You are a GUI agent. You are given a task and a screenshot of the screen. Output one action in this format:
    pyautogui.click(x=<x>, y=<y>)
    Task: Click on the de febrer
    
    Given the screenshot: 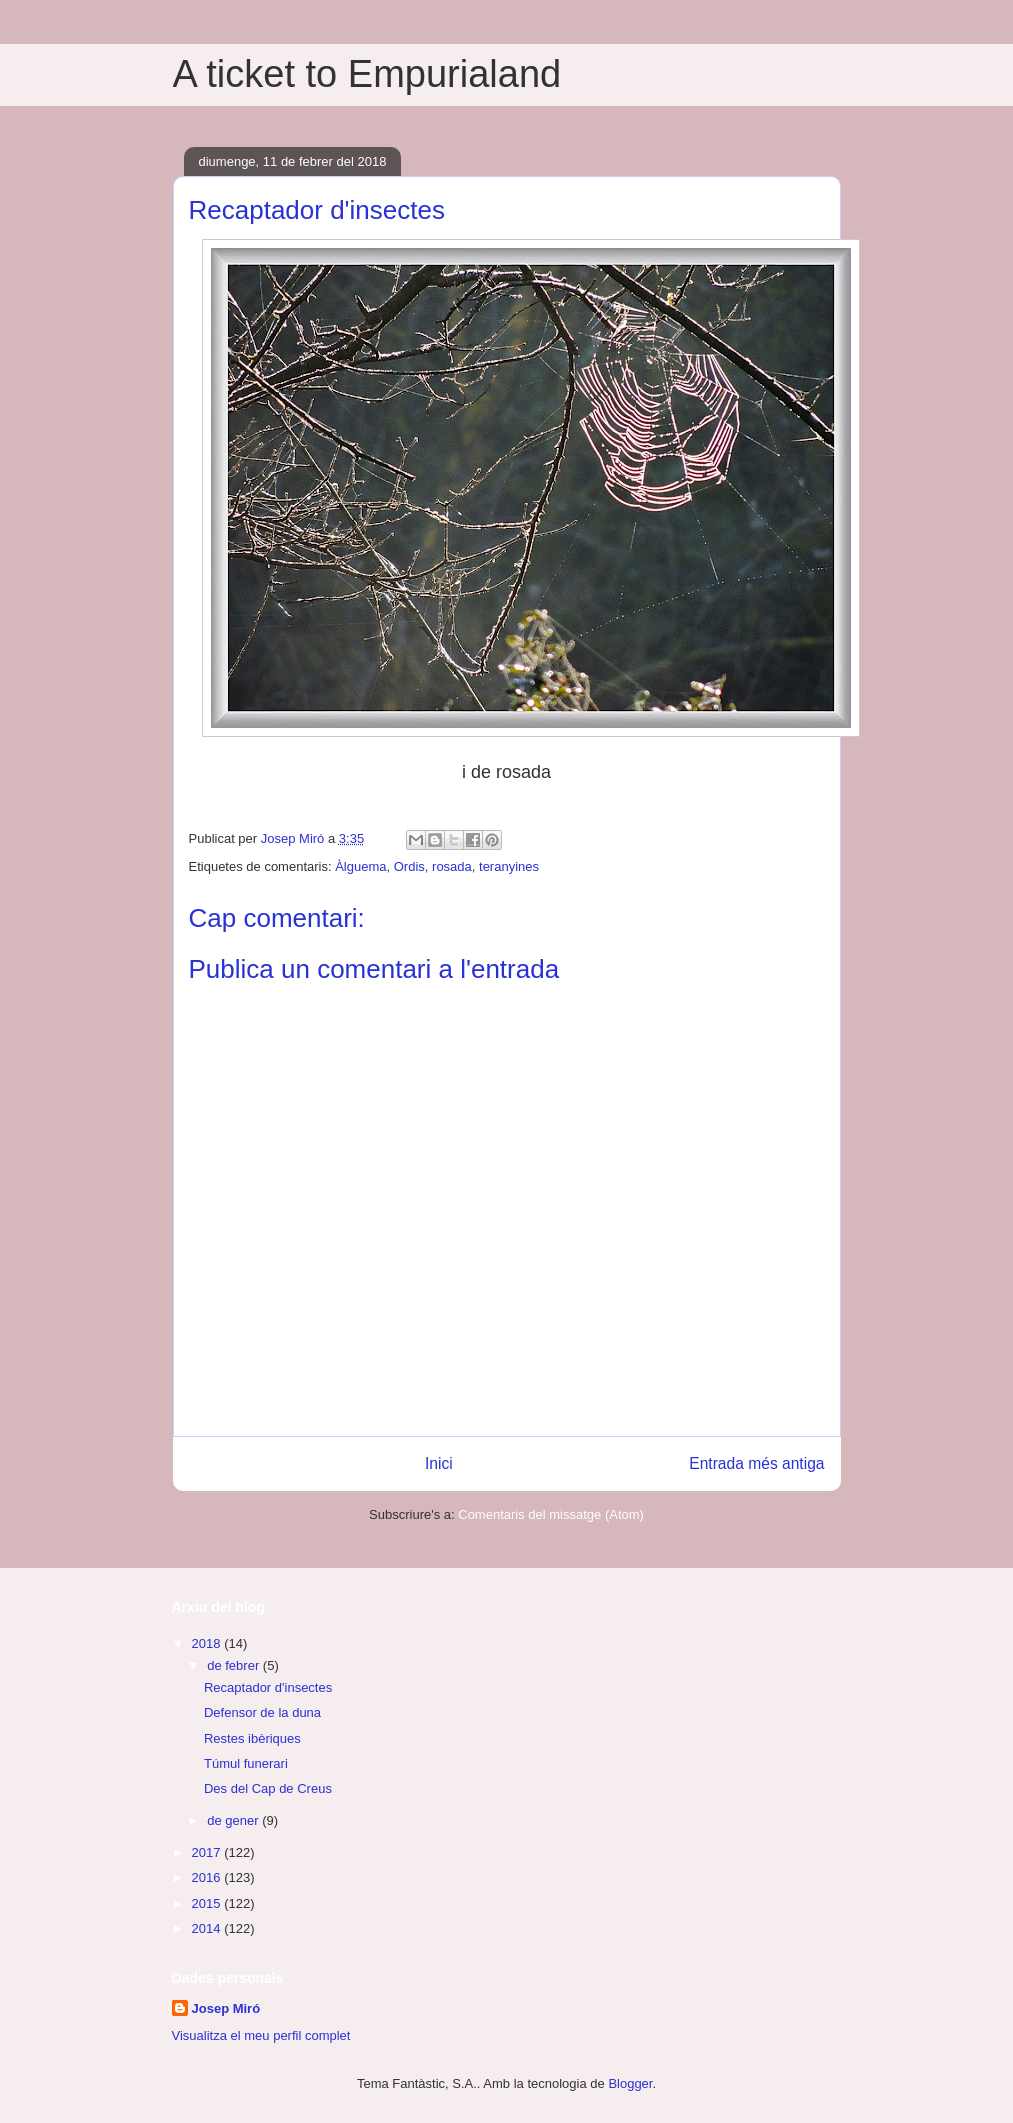 What is the action you would take?
    pyautogui.click(x=235, y=1665)
    